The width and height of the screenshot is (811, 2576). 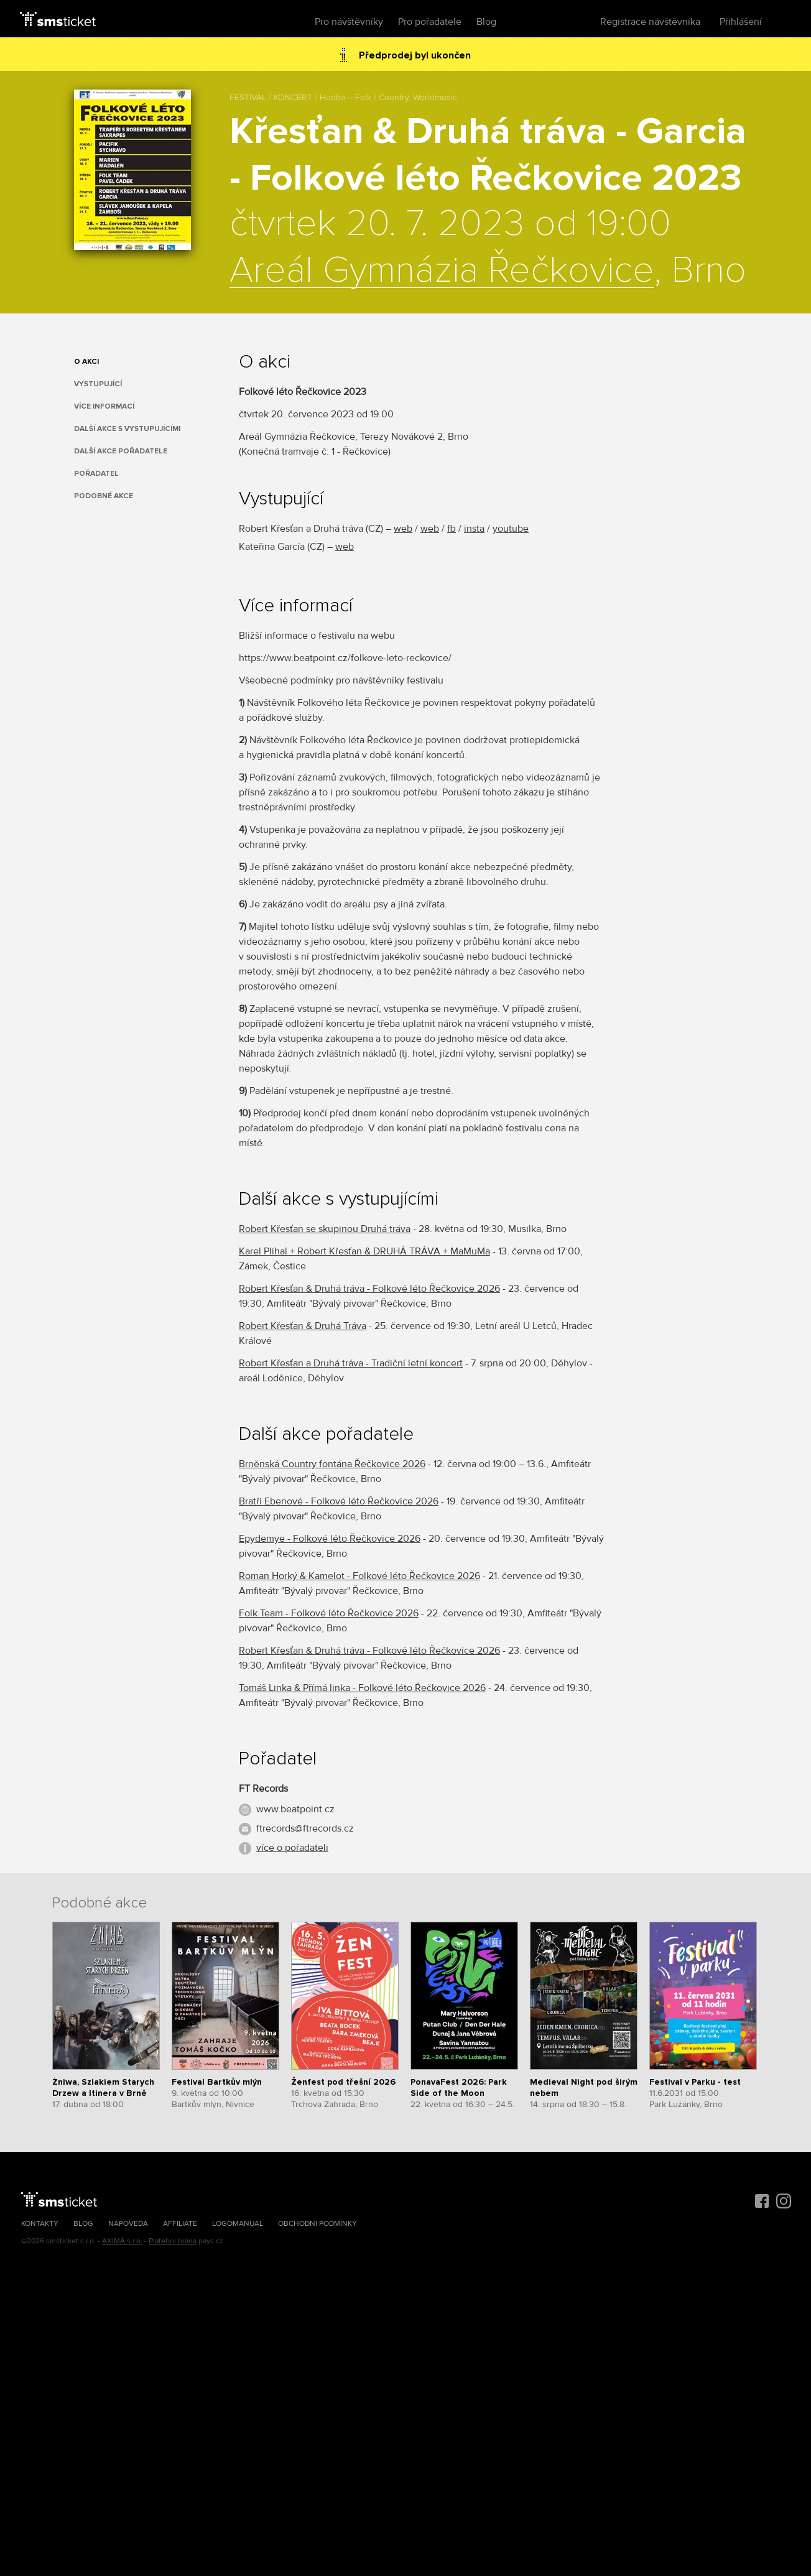 I want to click on Pro pořadatele, so click(x=429, y=22).